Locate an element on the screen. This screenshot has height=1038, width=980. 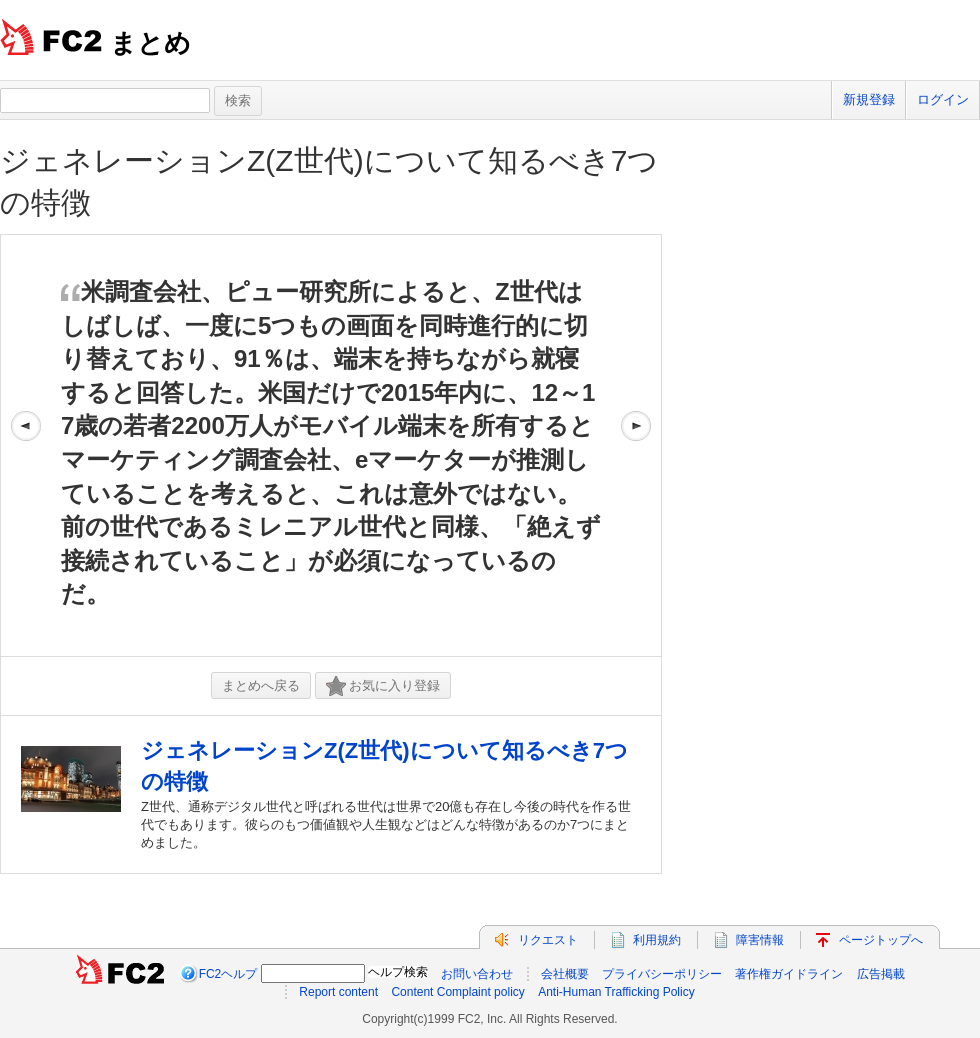
Content Complaint policy is located at coordinates (457, 992).